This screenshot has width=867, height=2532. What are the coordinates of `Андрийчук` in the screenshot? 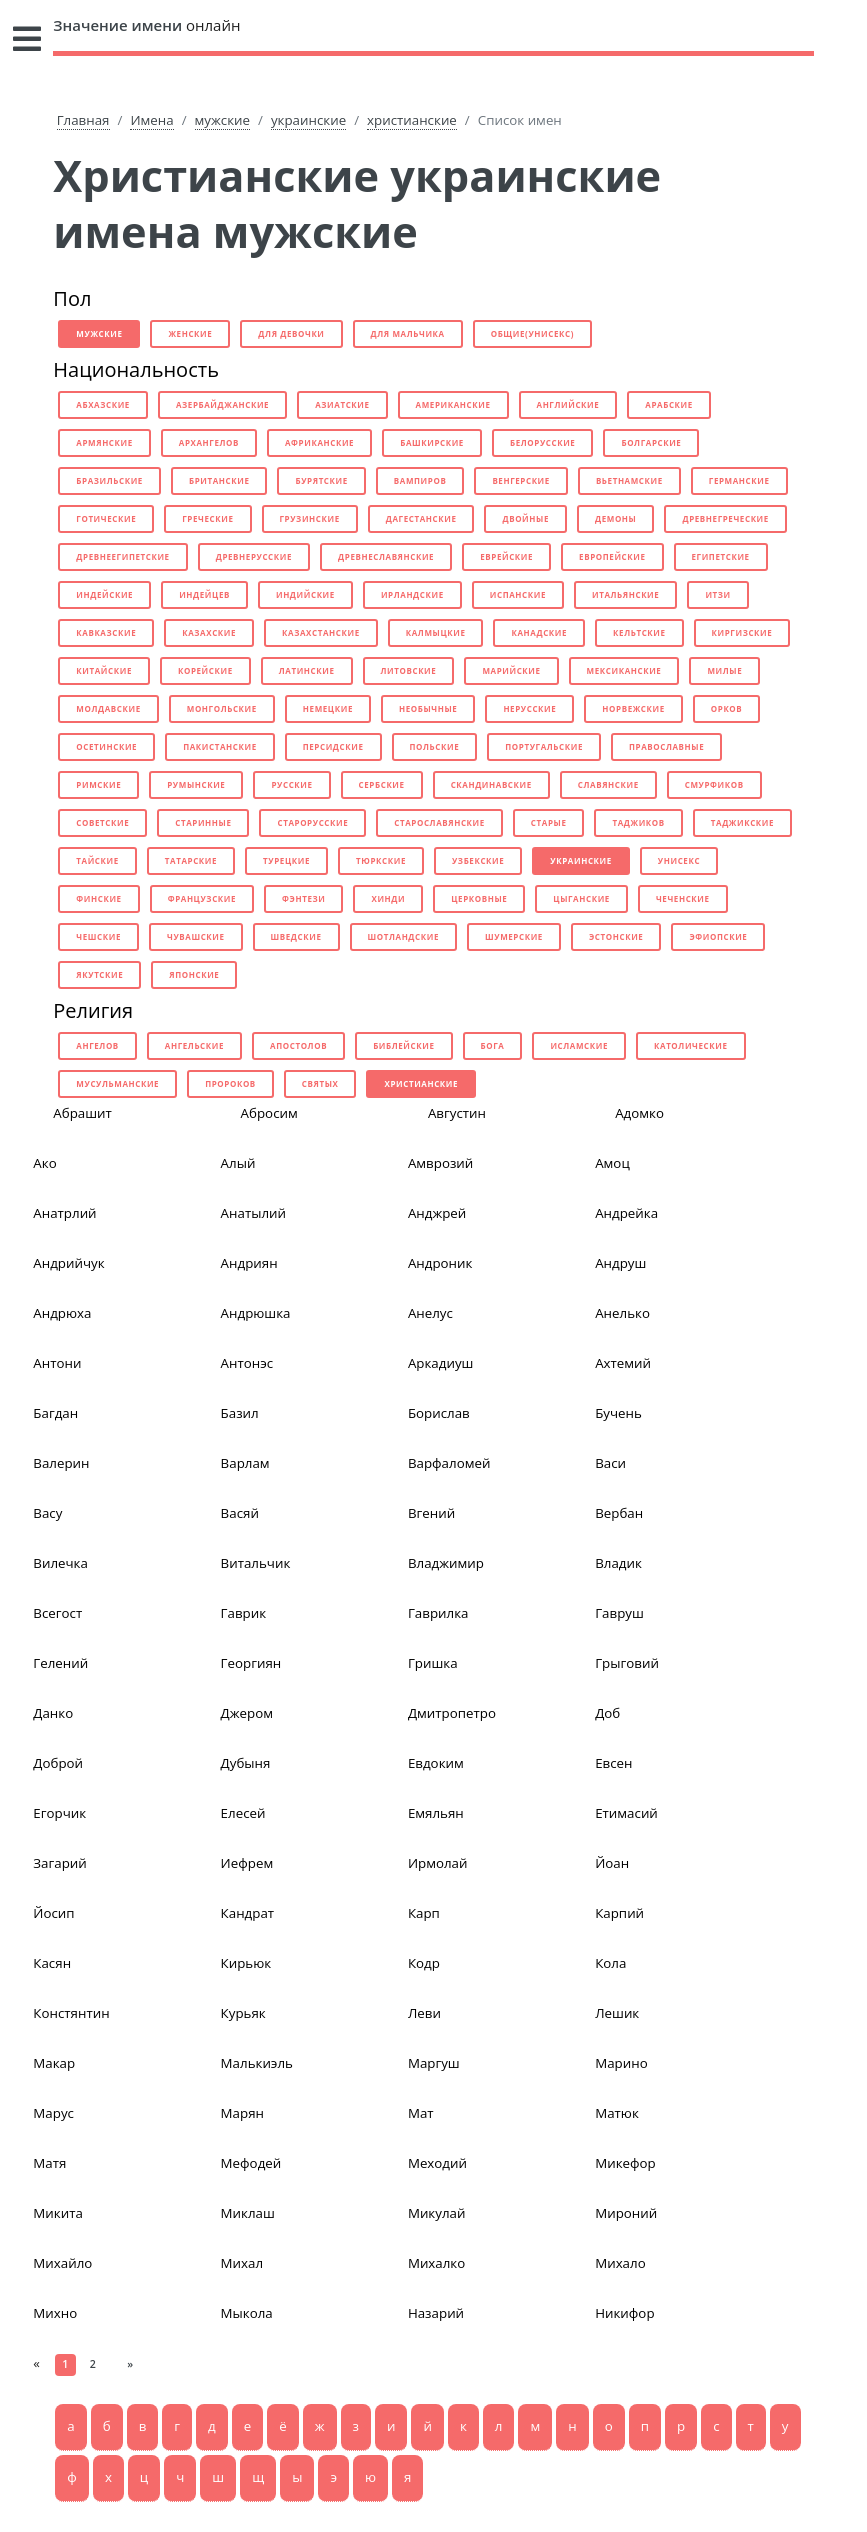 It's located at (68, 1263).